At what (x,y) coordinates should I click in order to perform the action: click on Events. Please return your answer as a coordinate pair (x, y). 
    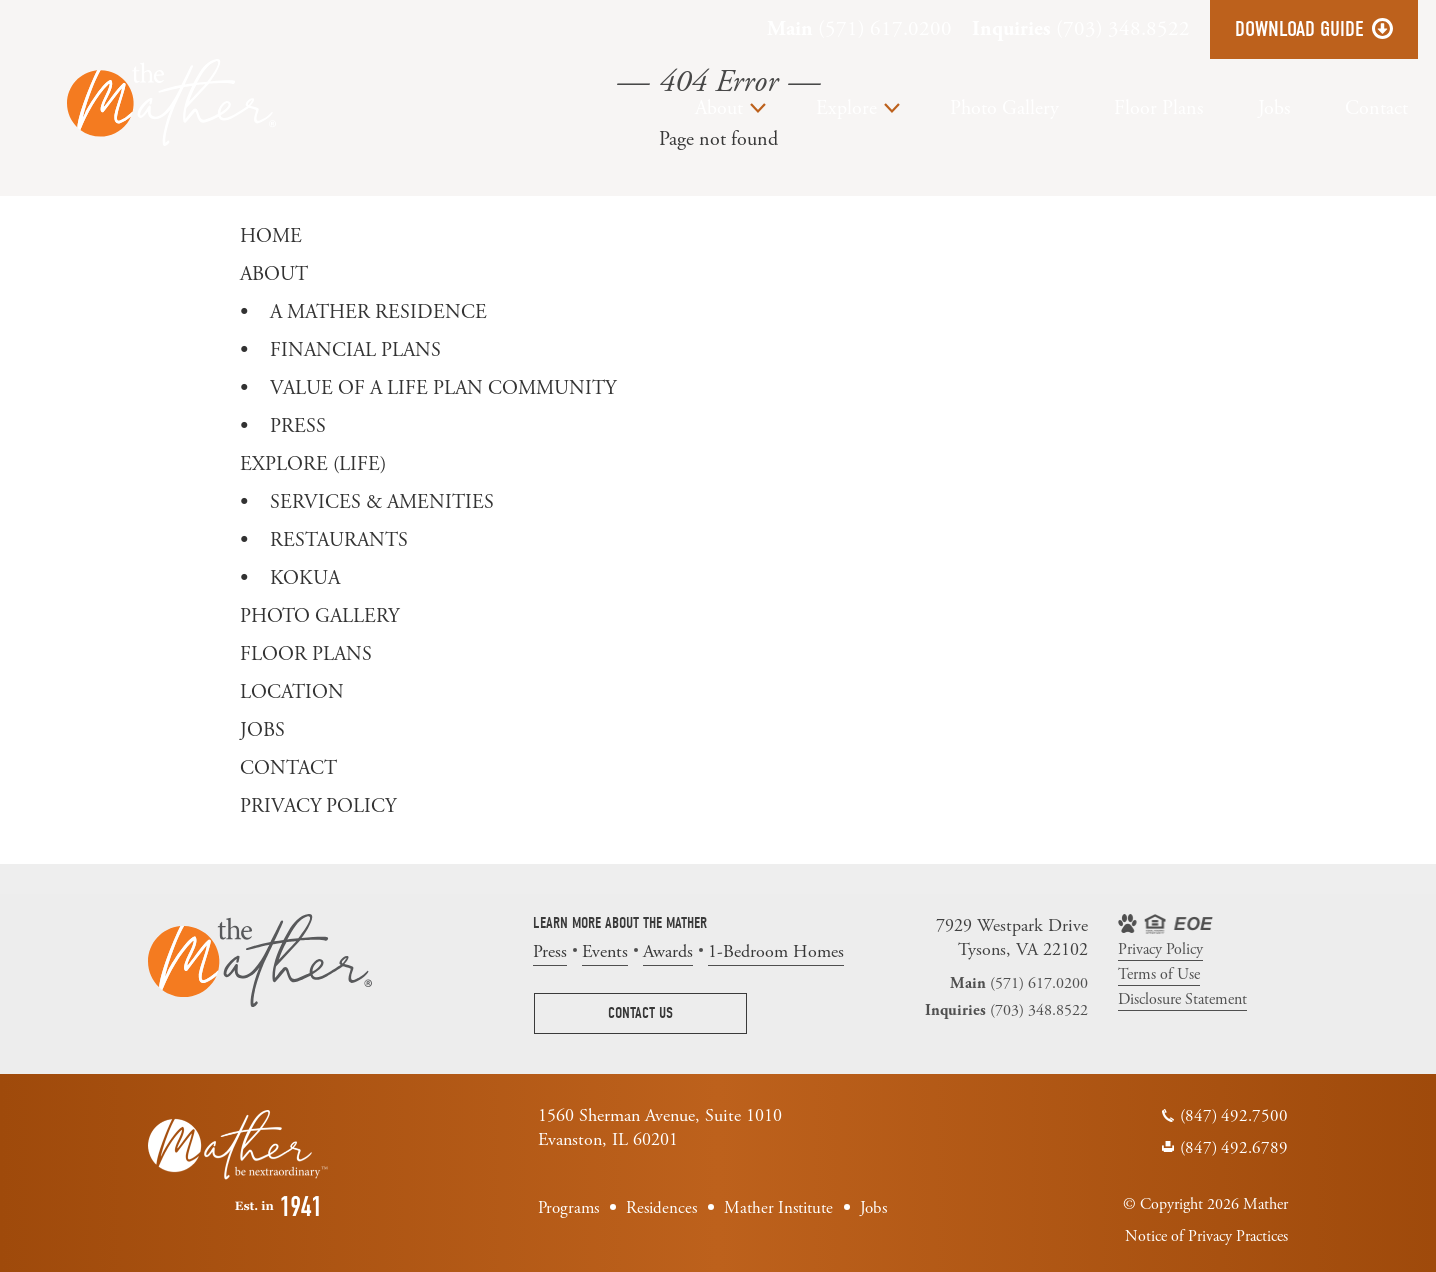
    Looking at the image, I should click on (605, 951).